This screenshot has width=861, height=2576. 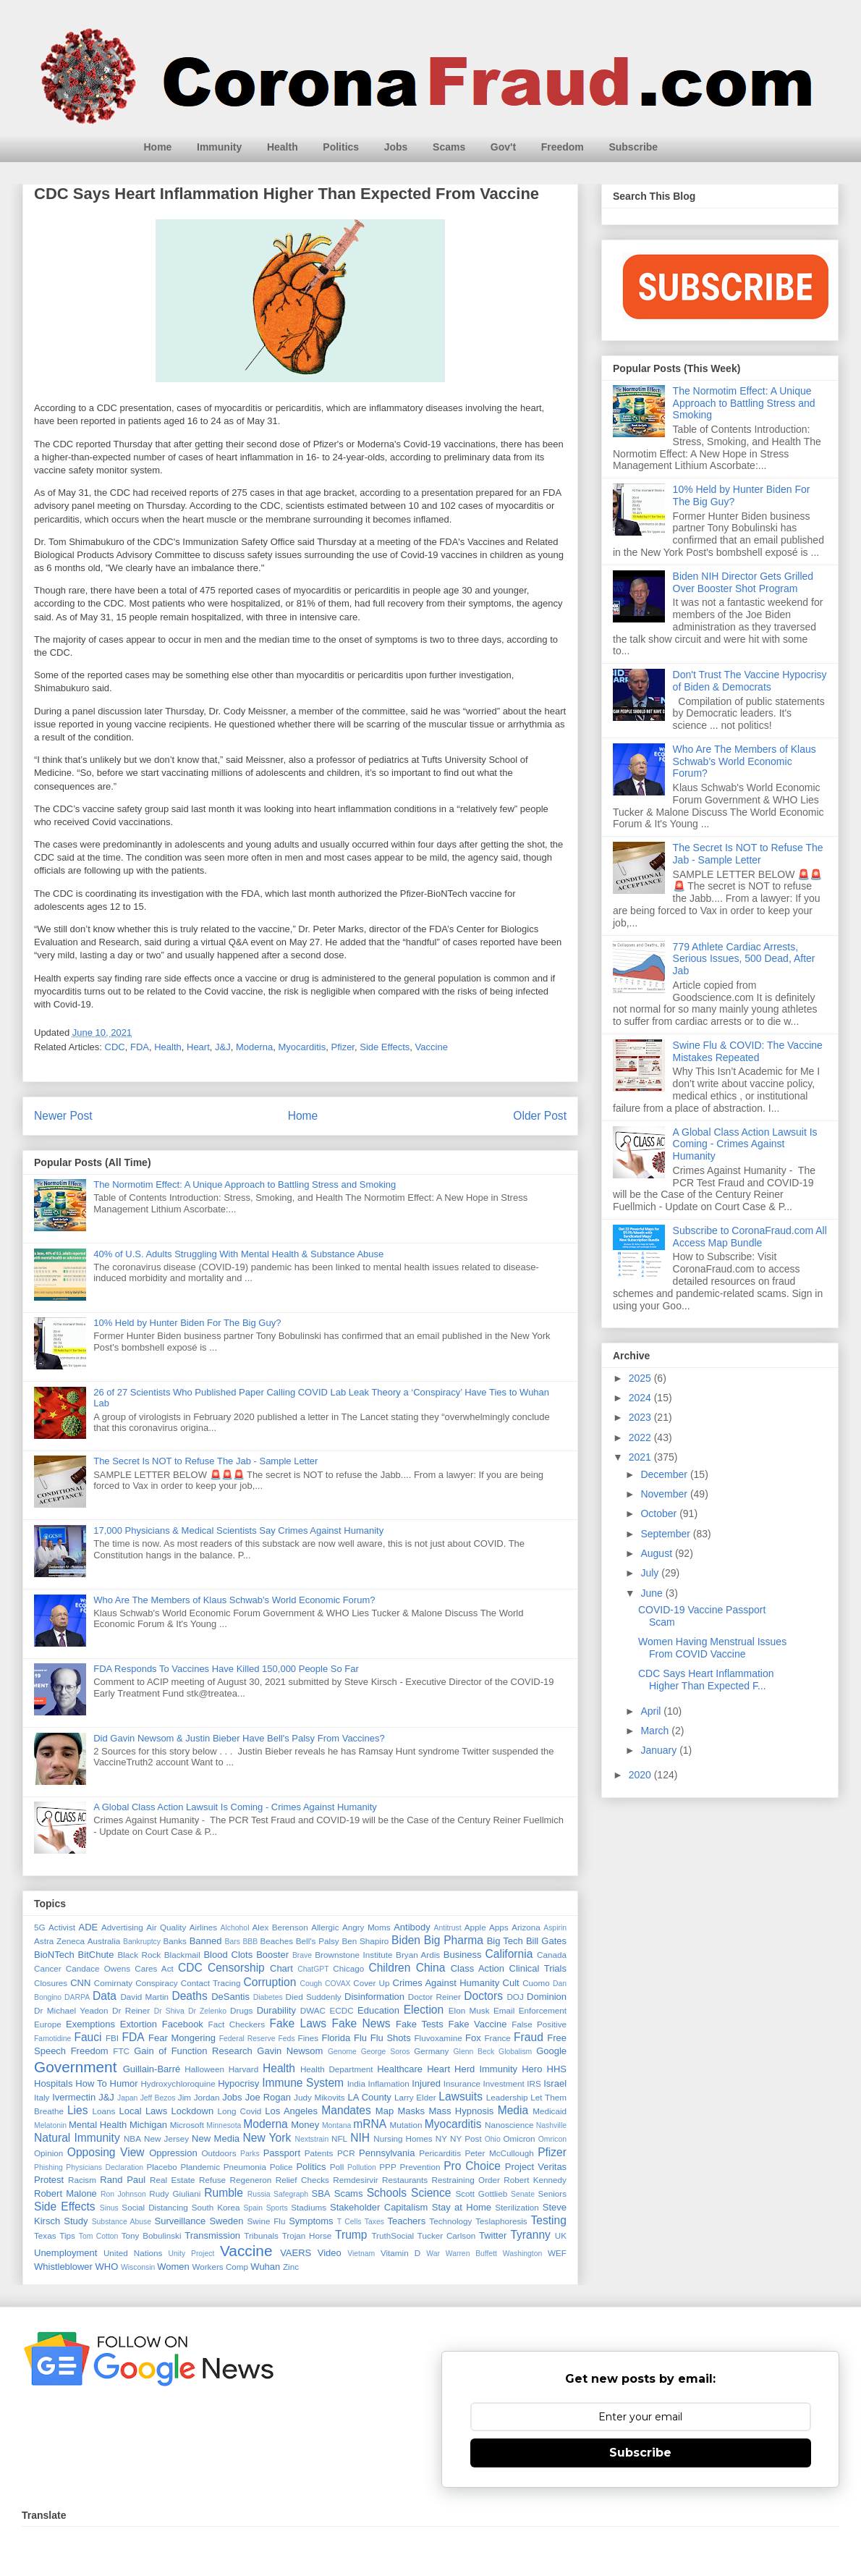 I want to click on Montana, so click(x=336, y=2125).